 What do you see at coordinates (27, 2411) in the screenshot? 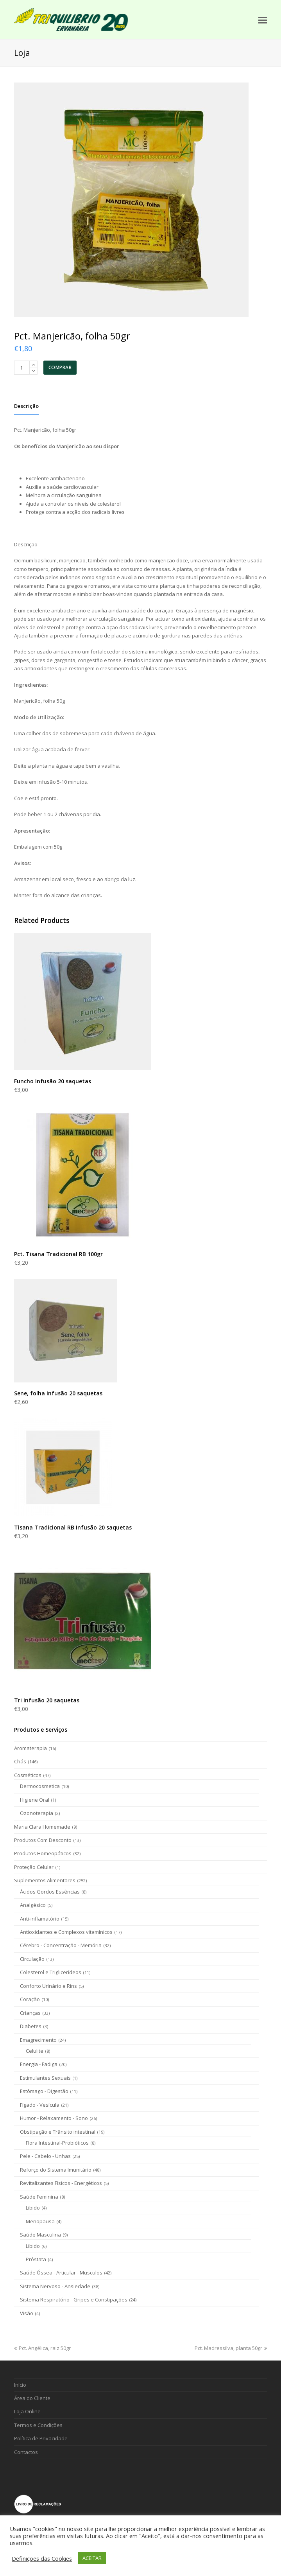
I see `Loja Online` at bounding box center [27, 2411].